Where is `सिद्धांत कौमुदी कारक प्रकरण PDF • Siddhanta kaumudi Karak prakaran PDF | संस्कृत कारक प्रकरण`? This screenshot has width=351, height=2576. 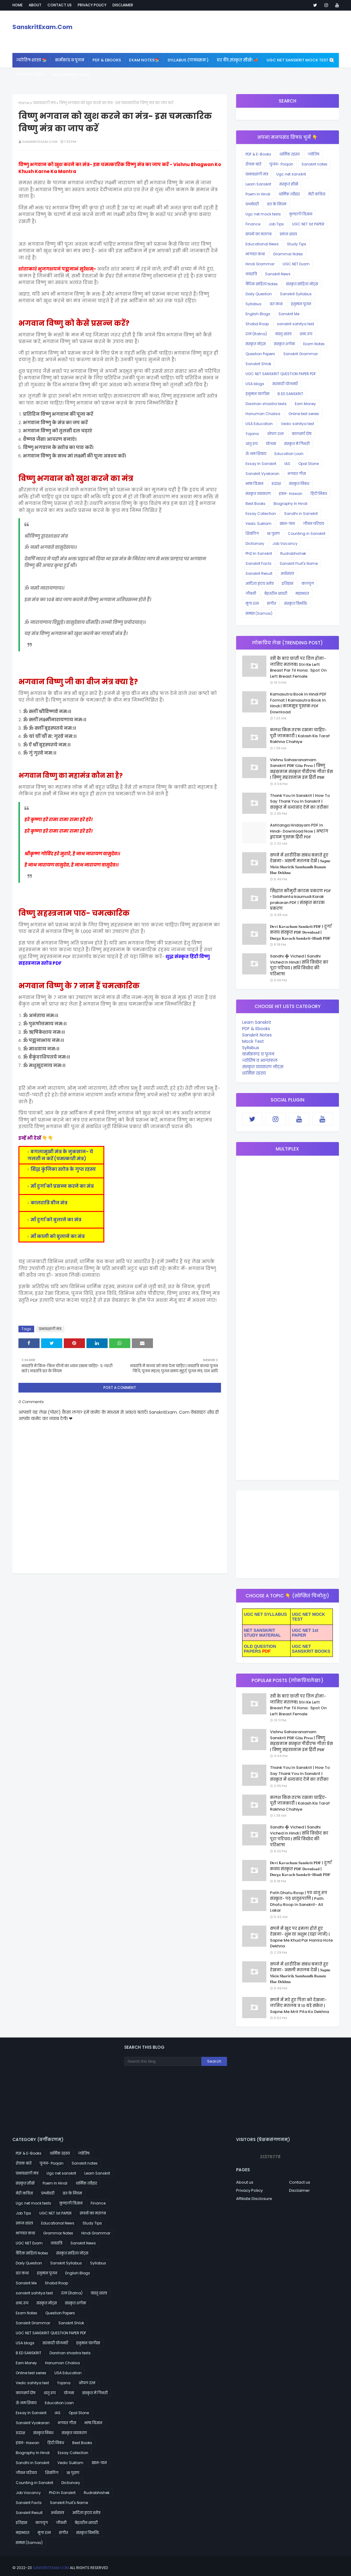 सिद्धांत कौमुदी कारक प्रकरण PDF • Siddhanta kaumudi Karak prakaran PDF | संस्कृत कारक प्रकरण is located at coordinates (300, 900).